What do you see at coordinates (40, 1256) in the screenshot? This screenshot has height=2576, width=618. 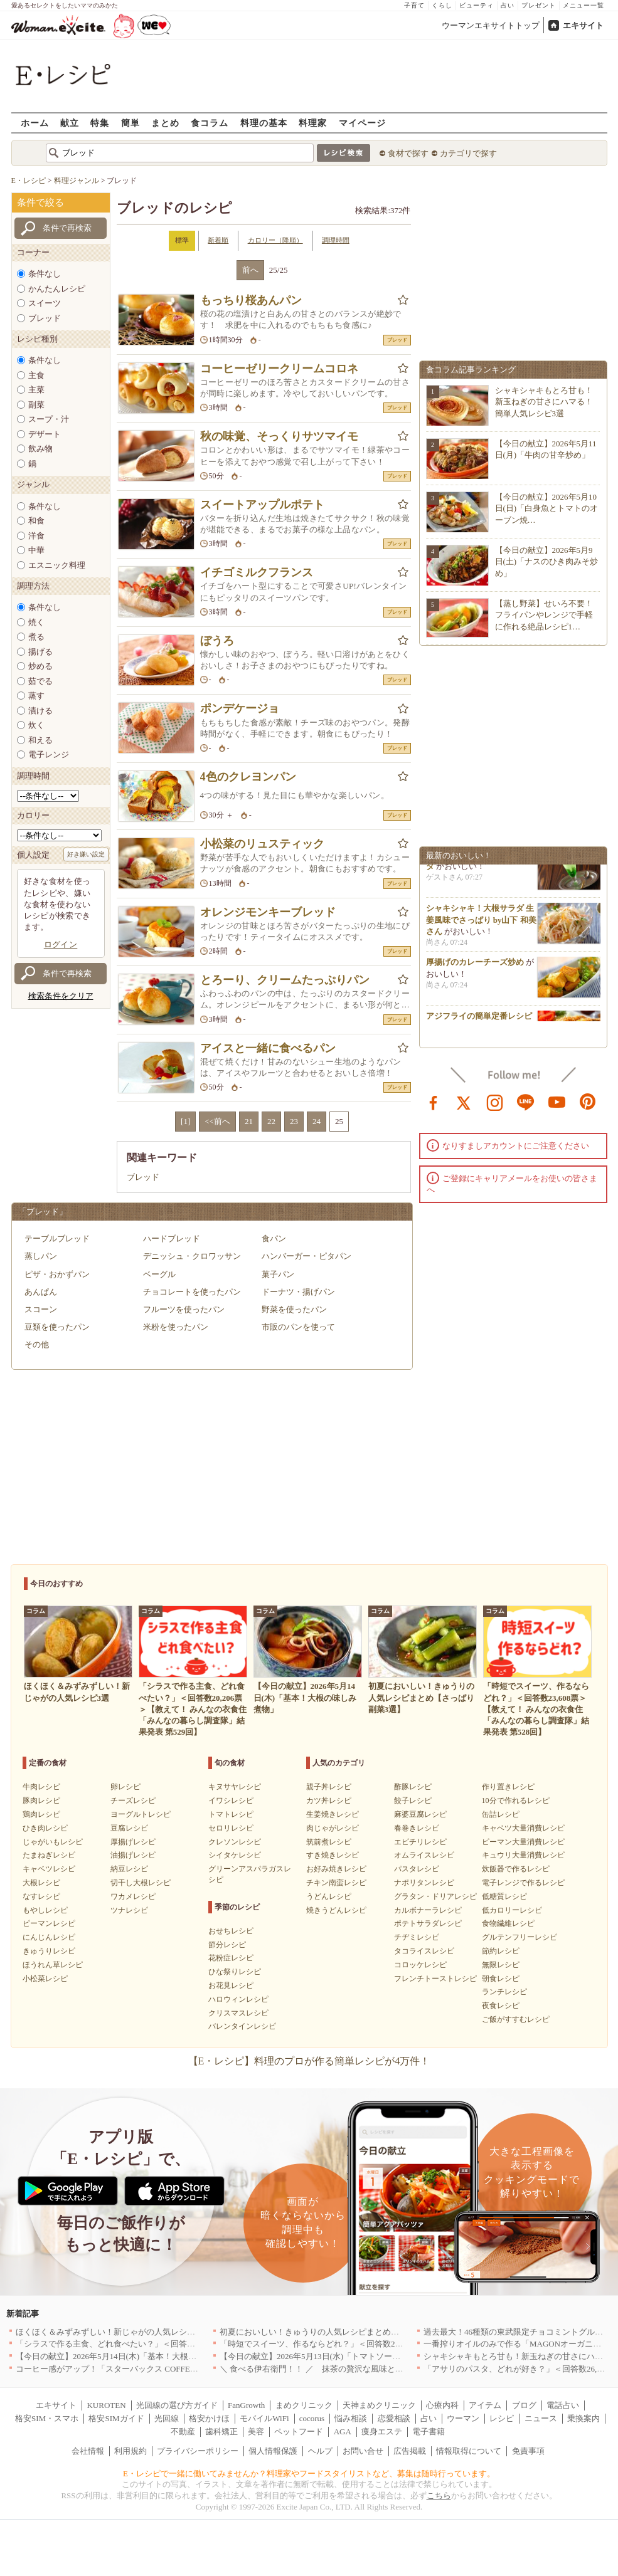 I see `蒸しパン` at bounding box center [40, 1256].